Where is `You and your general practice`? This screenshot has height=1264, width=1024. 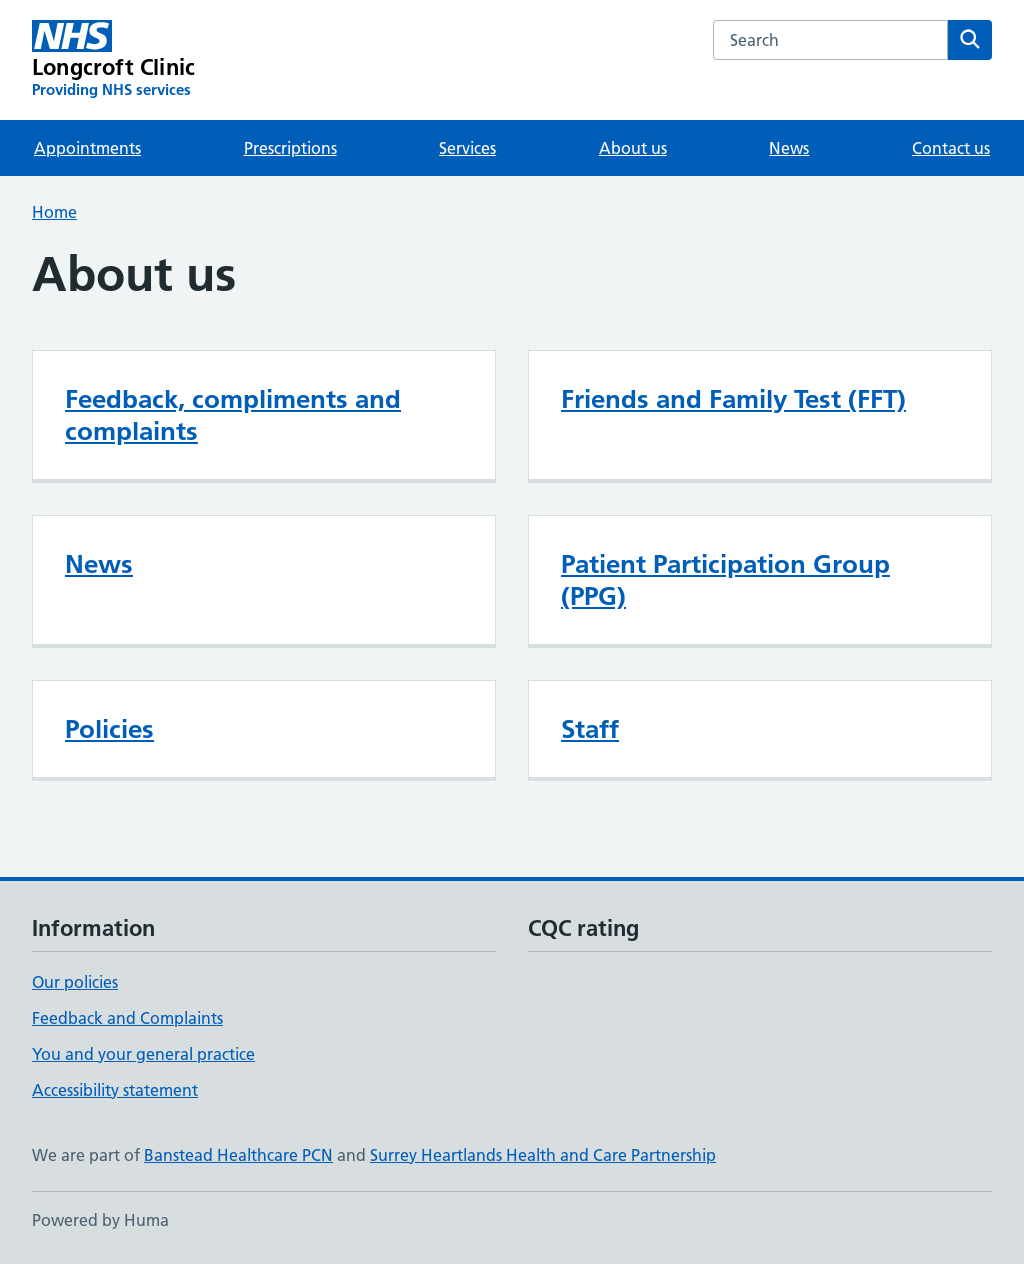 You and your general practice is located at coordinates (143, 1054).